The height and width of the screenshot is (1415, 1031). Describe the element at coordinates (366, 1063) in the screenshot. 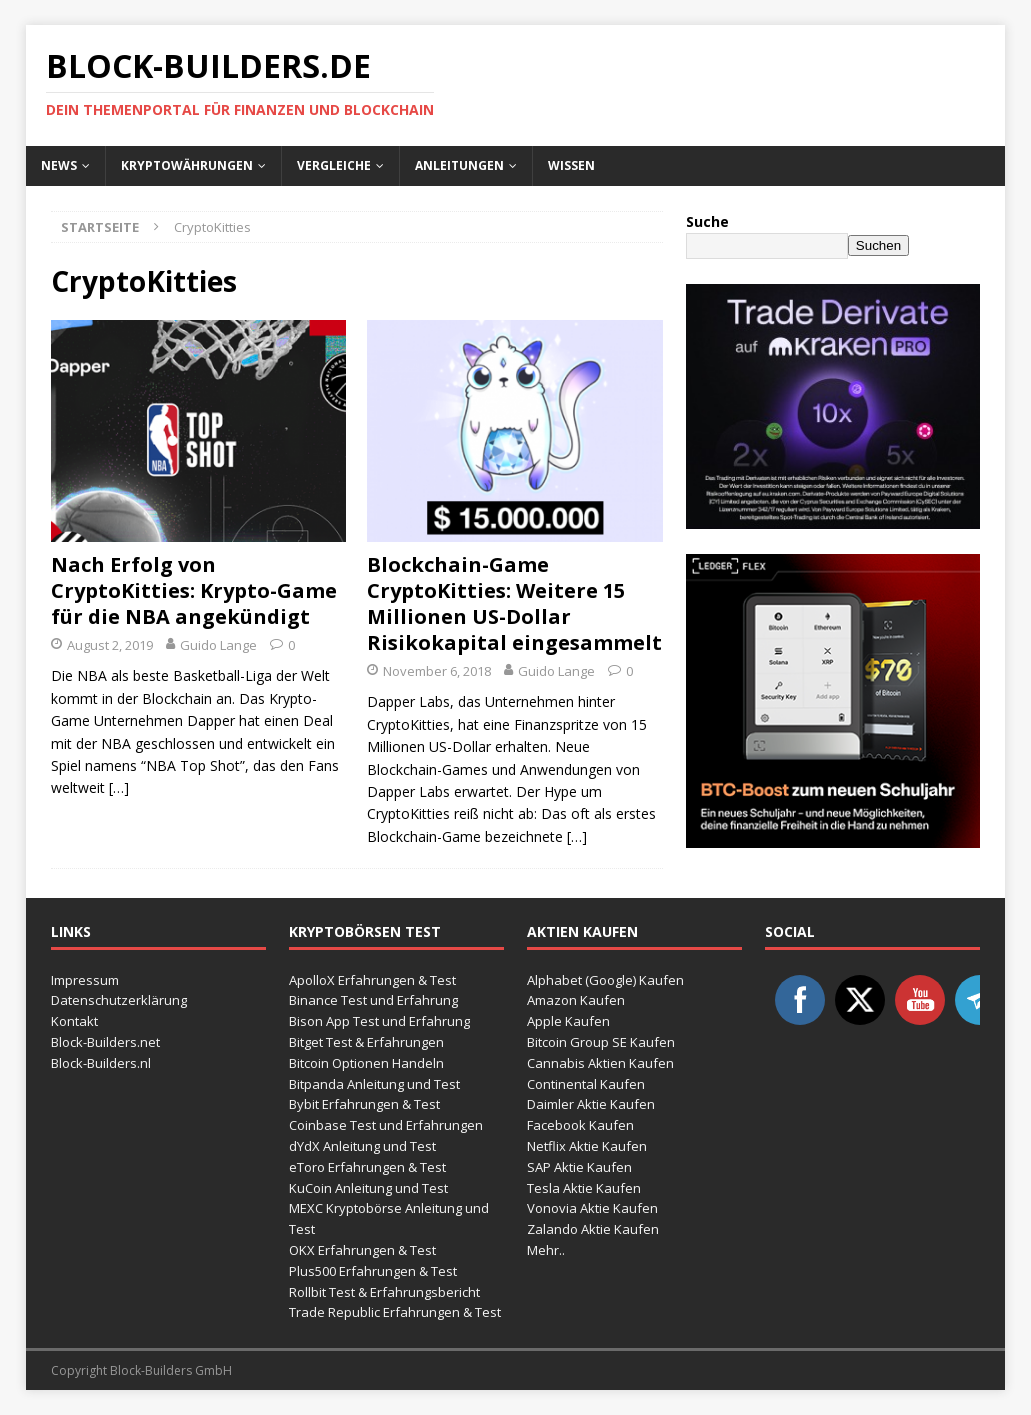

I see `Bitcoin Optionen Handeln` at that location.